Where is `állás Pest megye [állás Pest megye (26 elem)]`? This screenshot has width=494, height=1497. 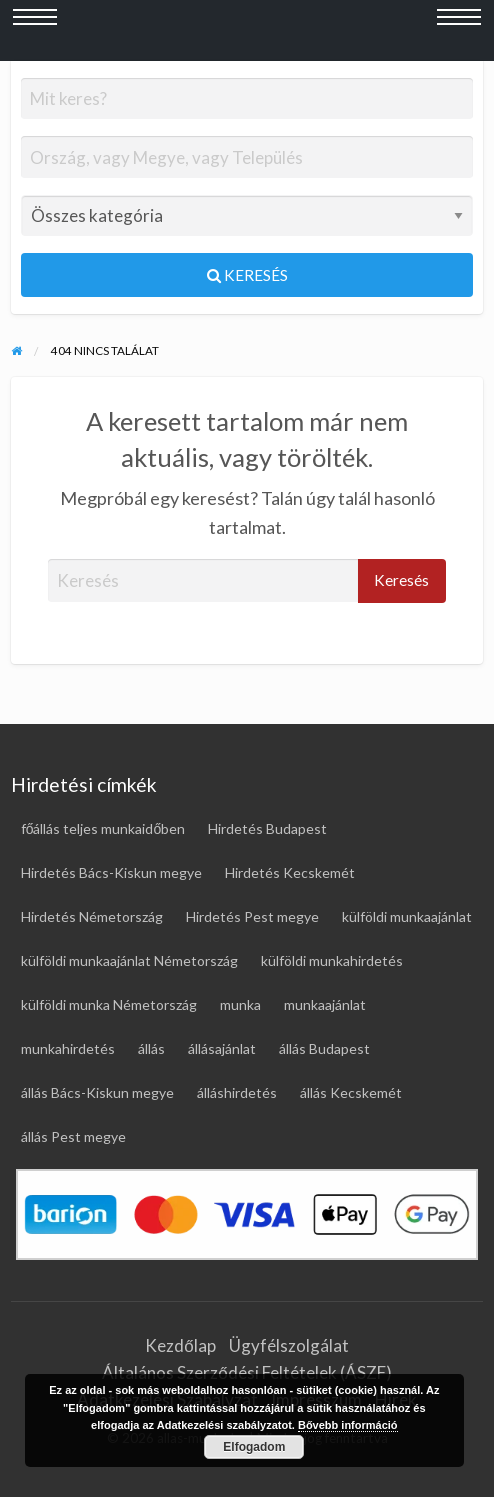
állás Pest megye [állás Pest megye (26 elem)] is located at coordinates (73, 1136).